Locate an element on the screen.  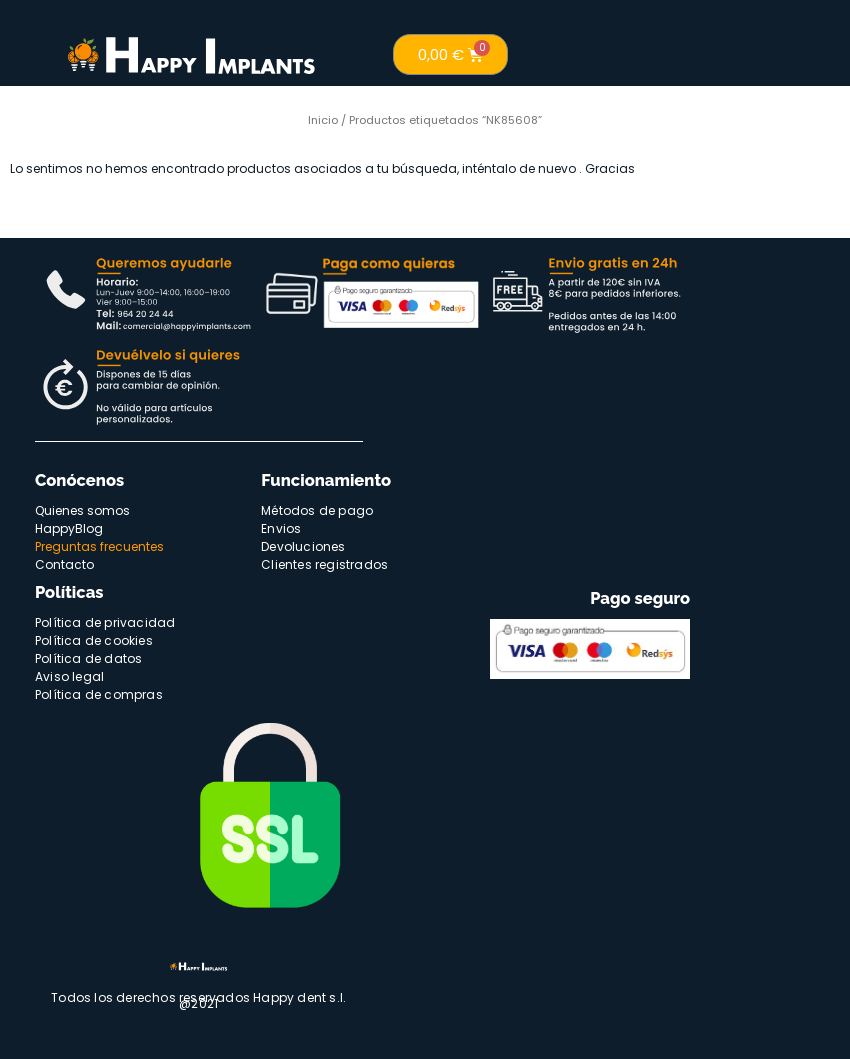
Política de datos is located at coordinates (88, 658).